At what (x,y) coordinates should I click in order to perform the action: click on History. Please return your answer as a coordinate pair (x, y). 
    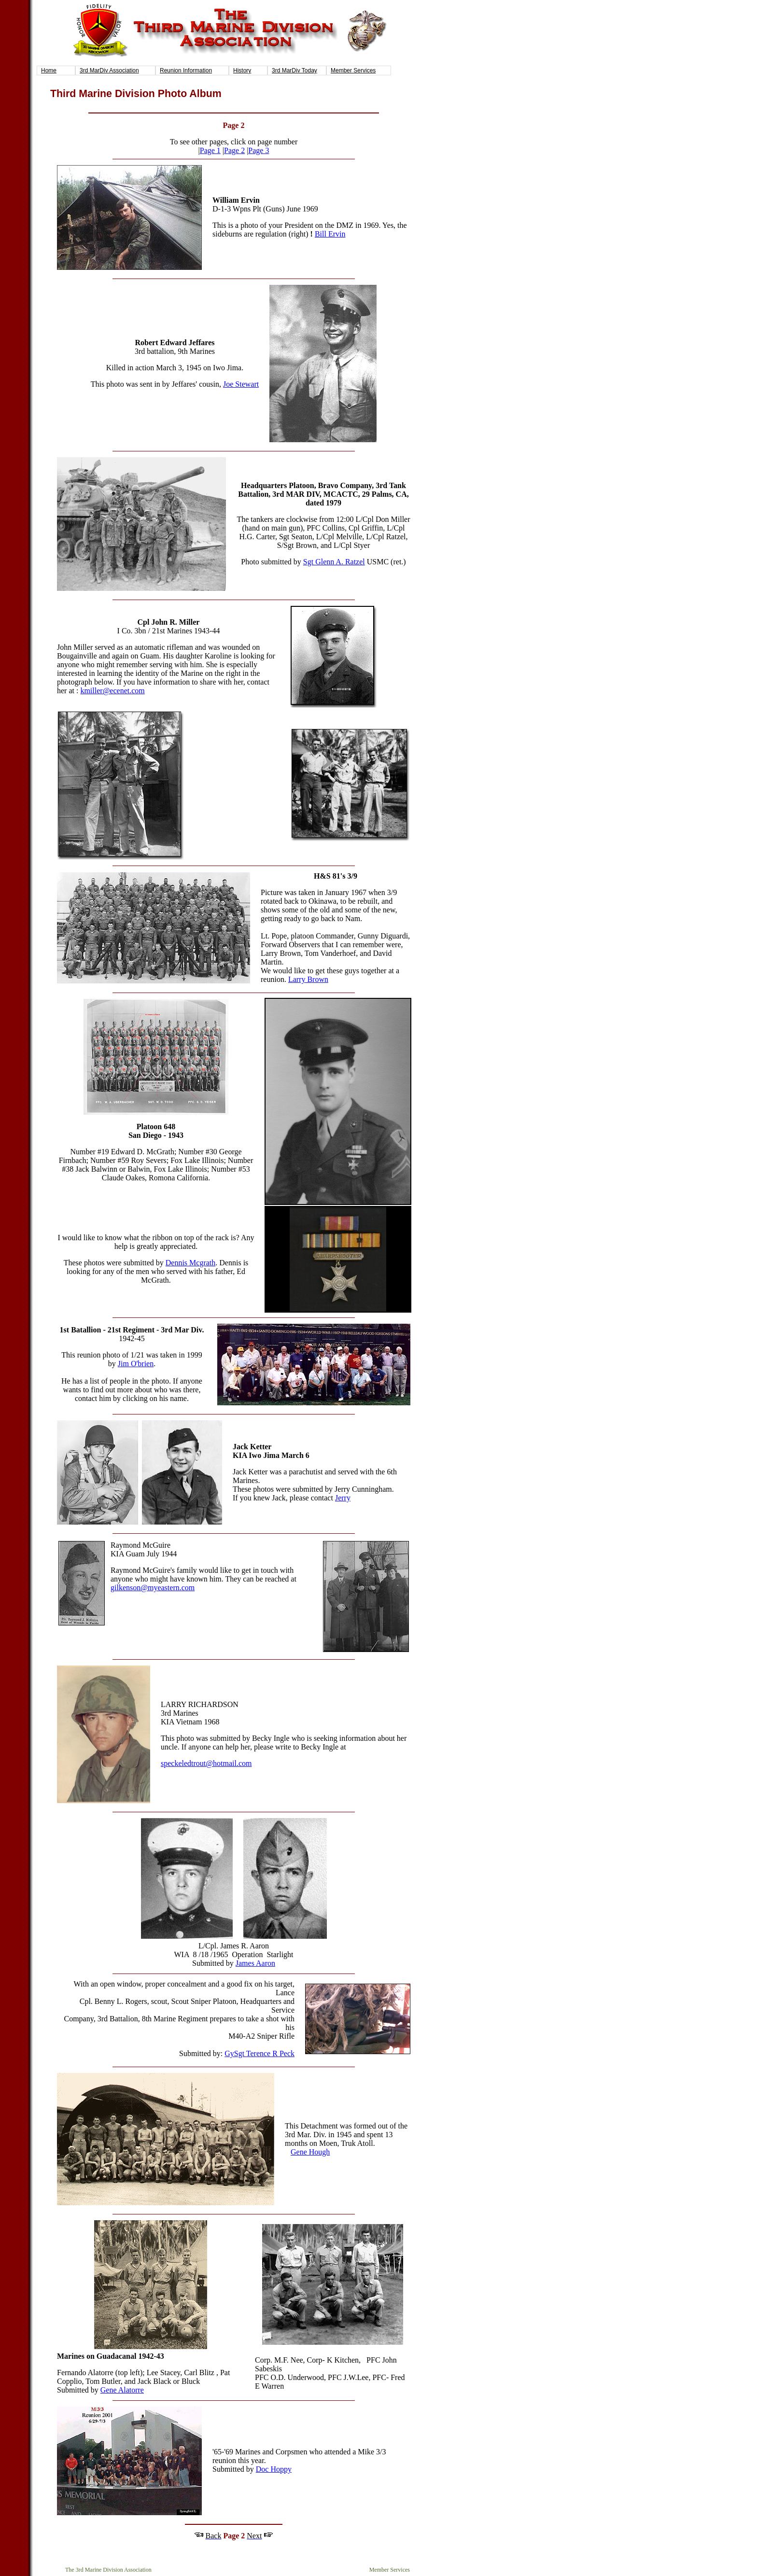
    Looking at the image, I should click on (242, 70).